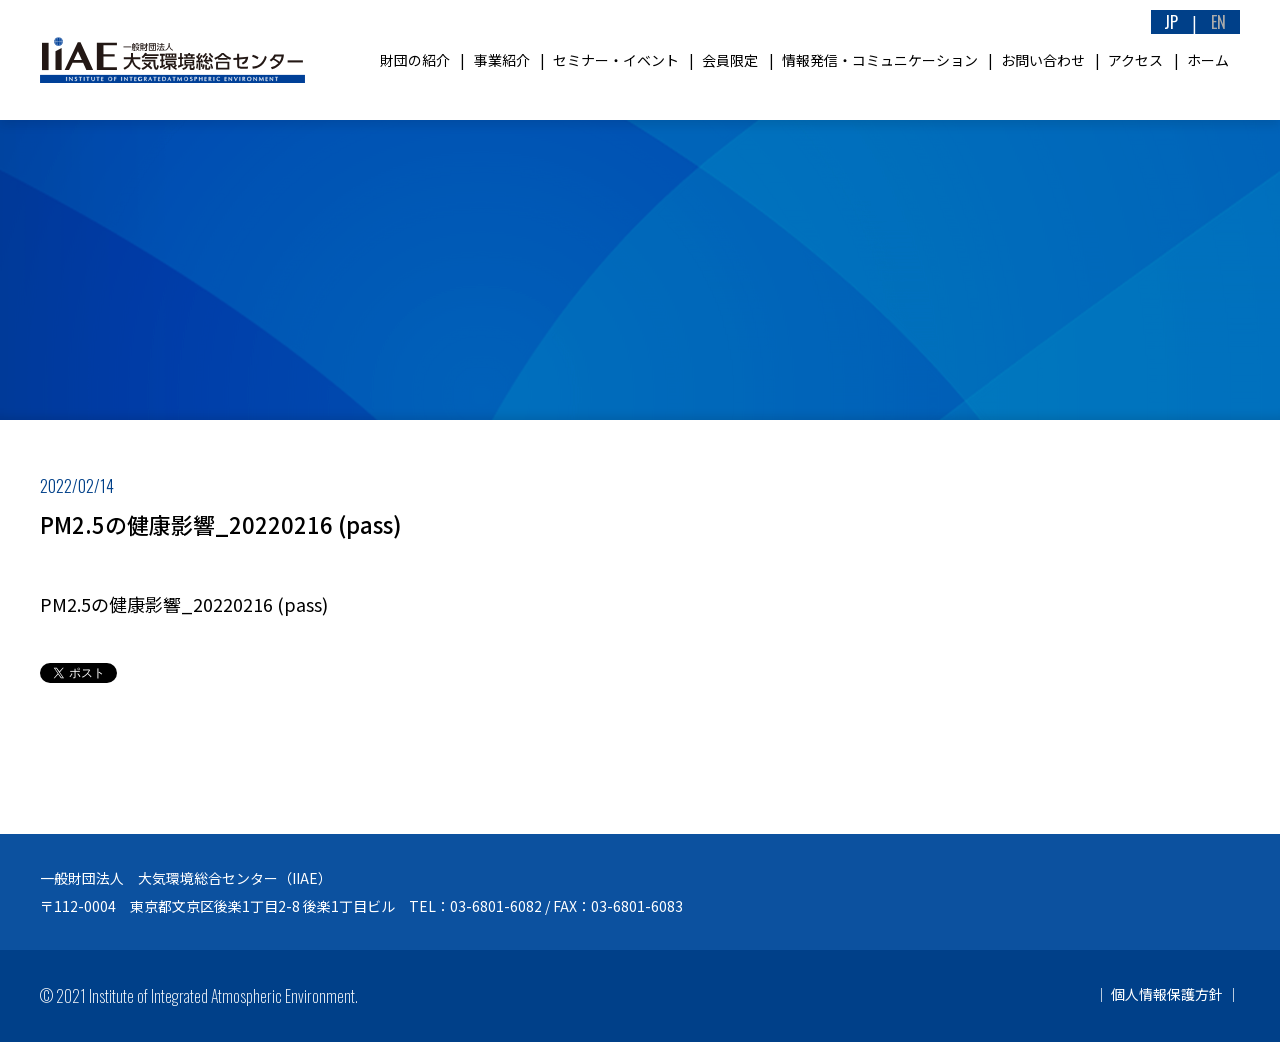  Describe the element at coordinates (184, 604) in the screenshot. I see `PM2.5の健康影響_20220216 (pass)` at that location.